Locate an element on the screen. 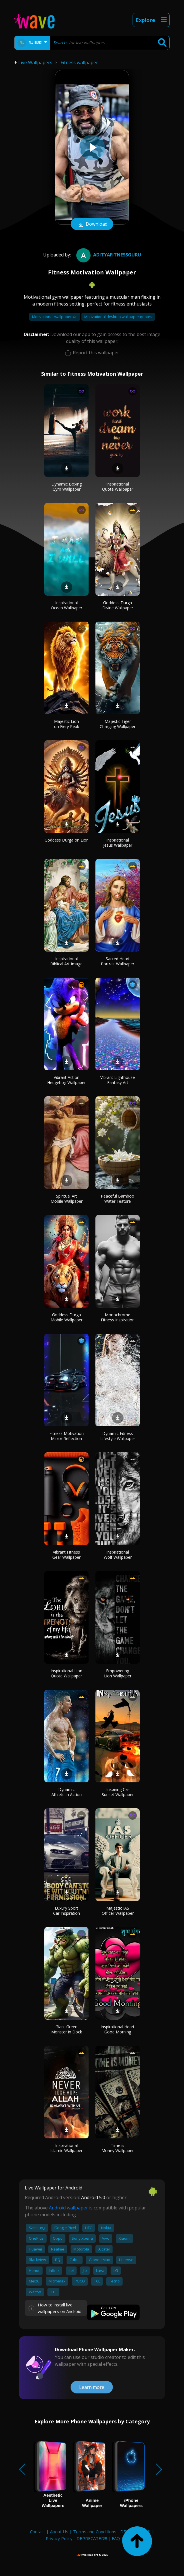 The width and height of the screenshot is (184, 2576). Dynamic Athlete in Action is located at coordinates (66, 1792).